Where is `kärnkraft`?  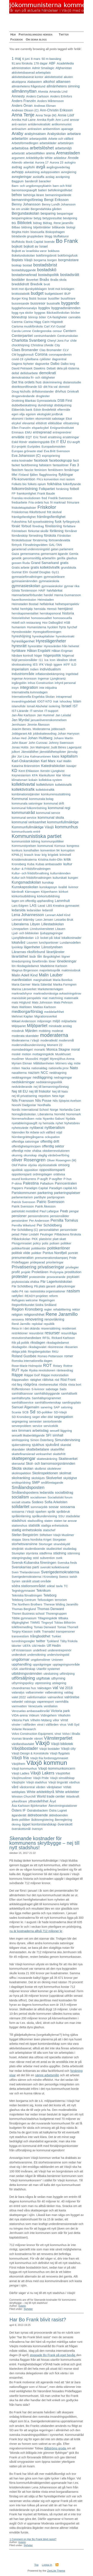 kärnkraft is located at coordinates (17, 891).